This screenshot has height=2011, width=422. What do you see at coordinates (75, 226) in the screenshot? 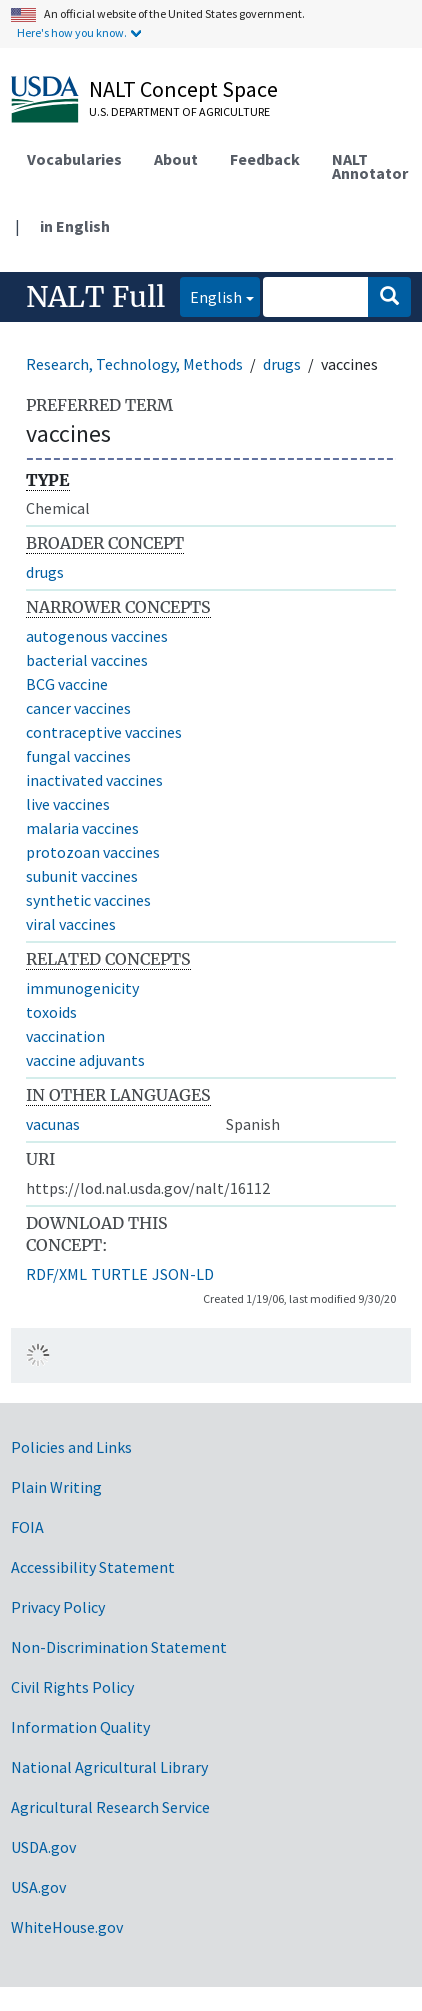
I see `in English` at bounding box center [75, 226].